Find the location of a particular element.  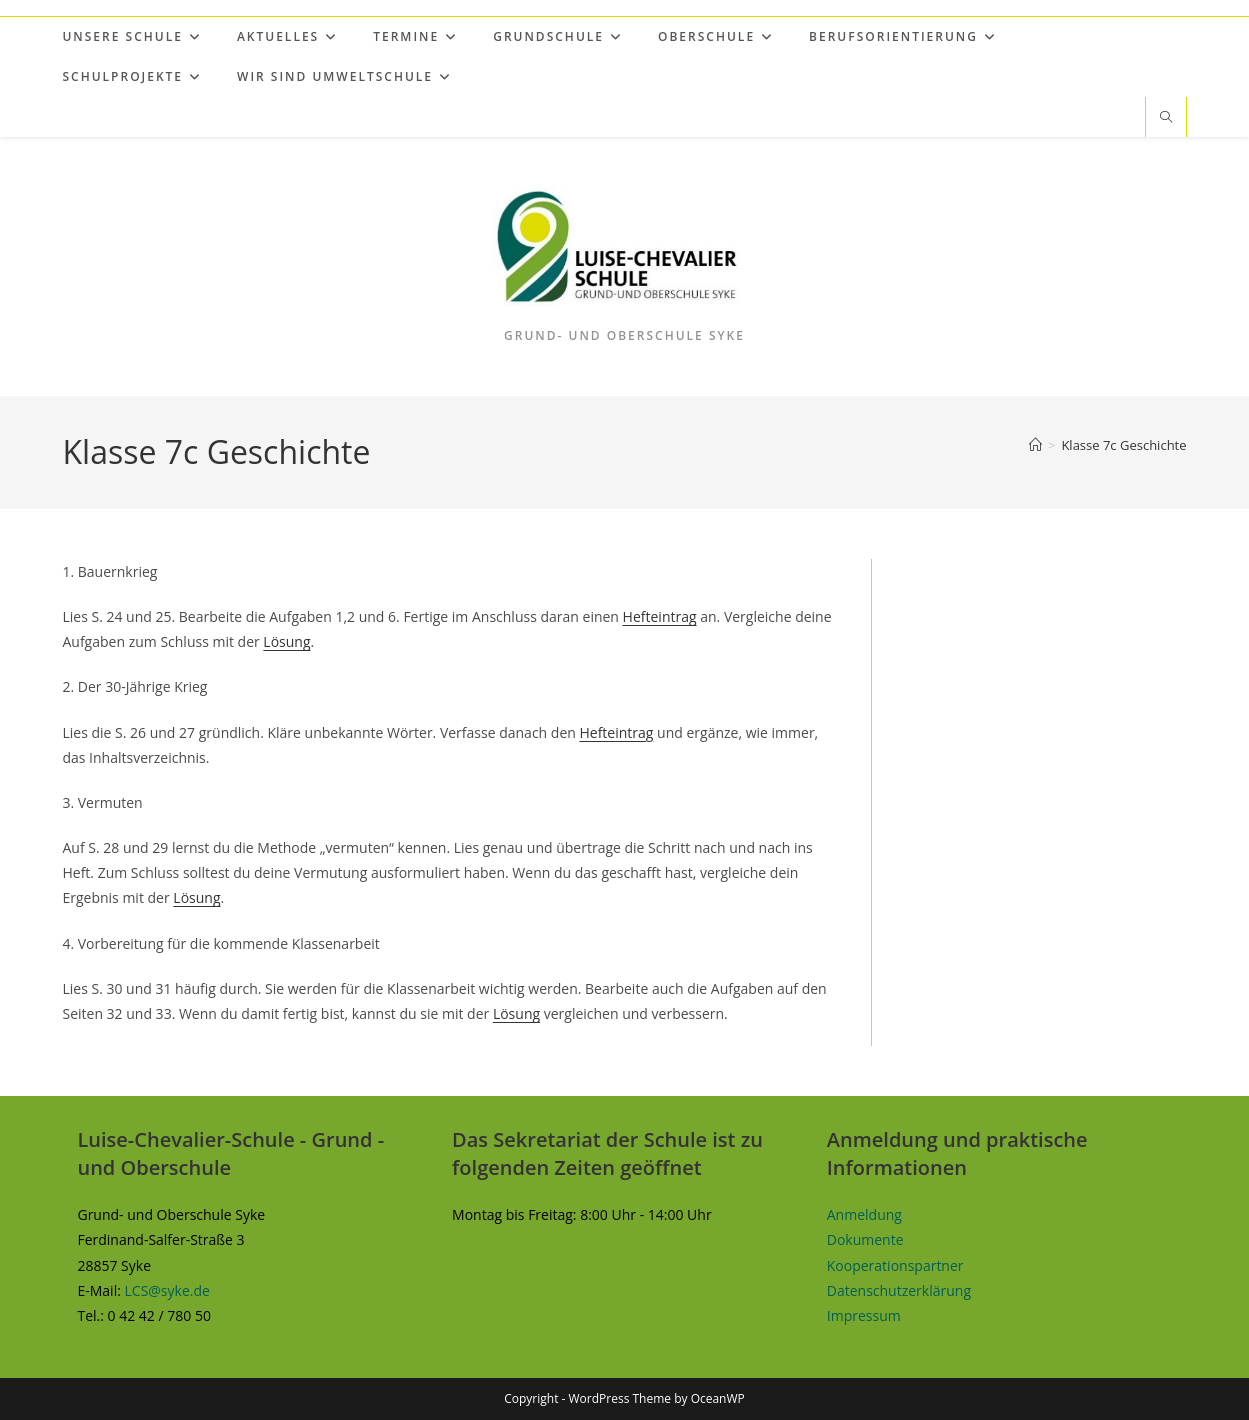

Dokumente is located at coordinates (865, 1239).